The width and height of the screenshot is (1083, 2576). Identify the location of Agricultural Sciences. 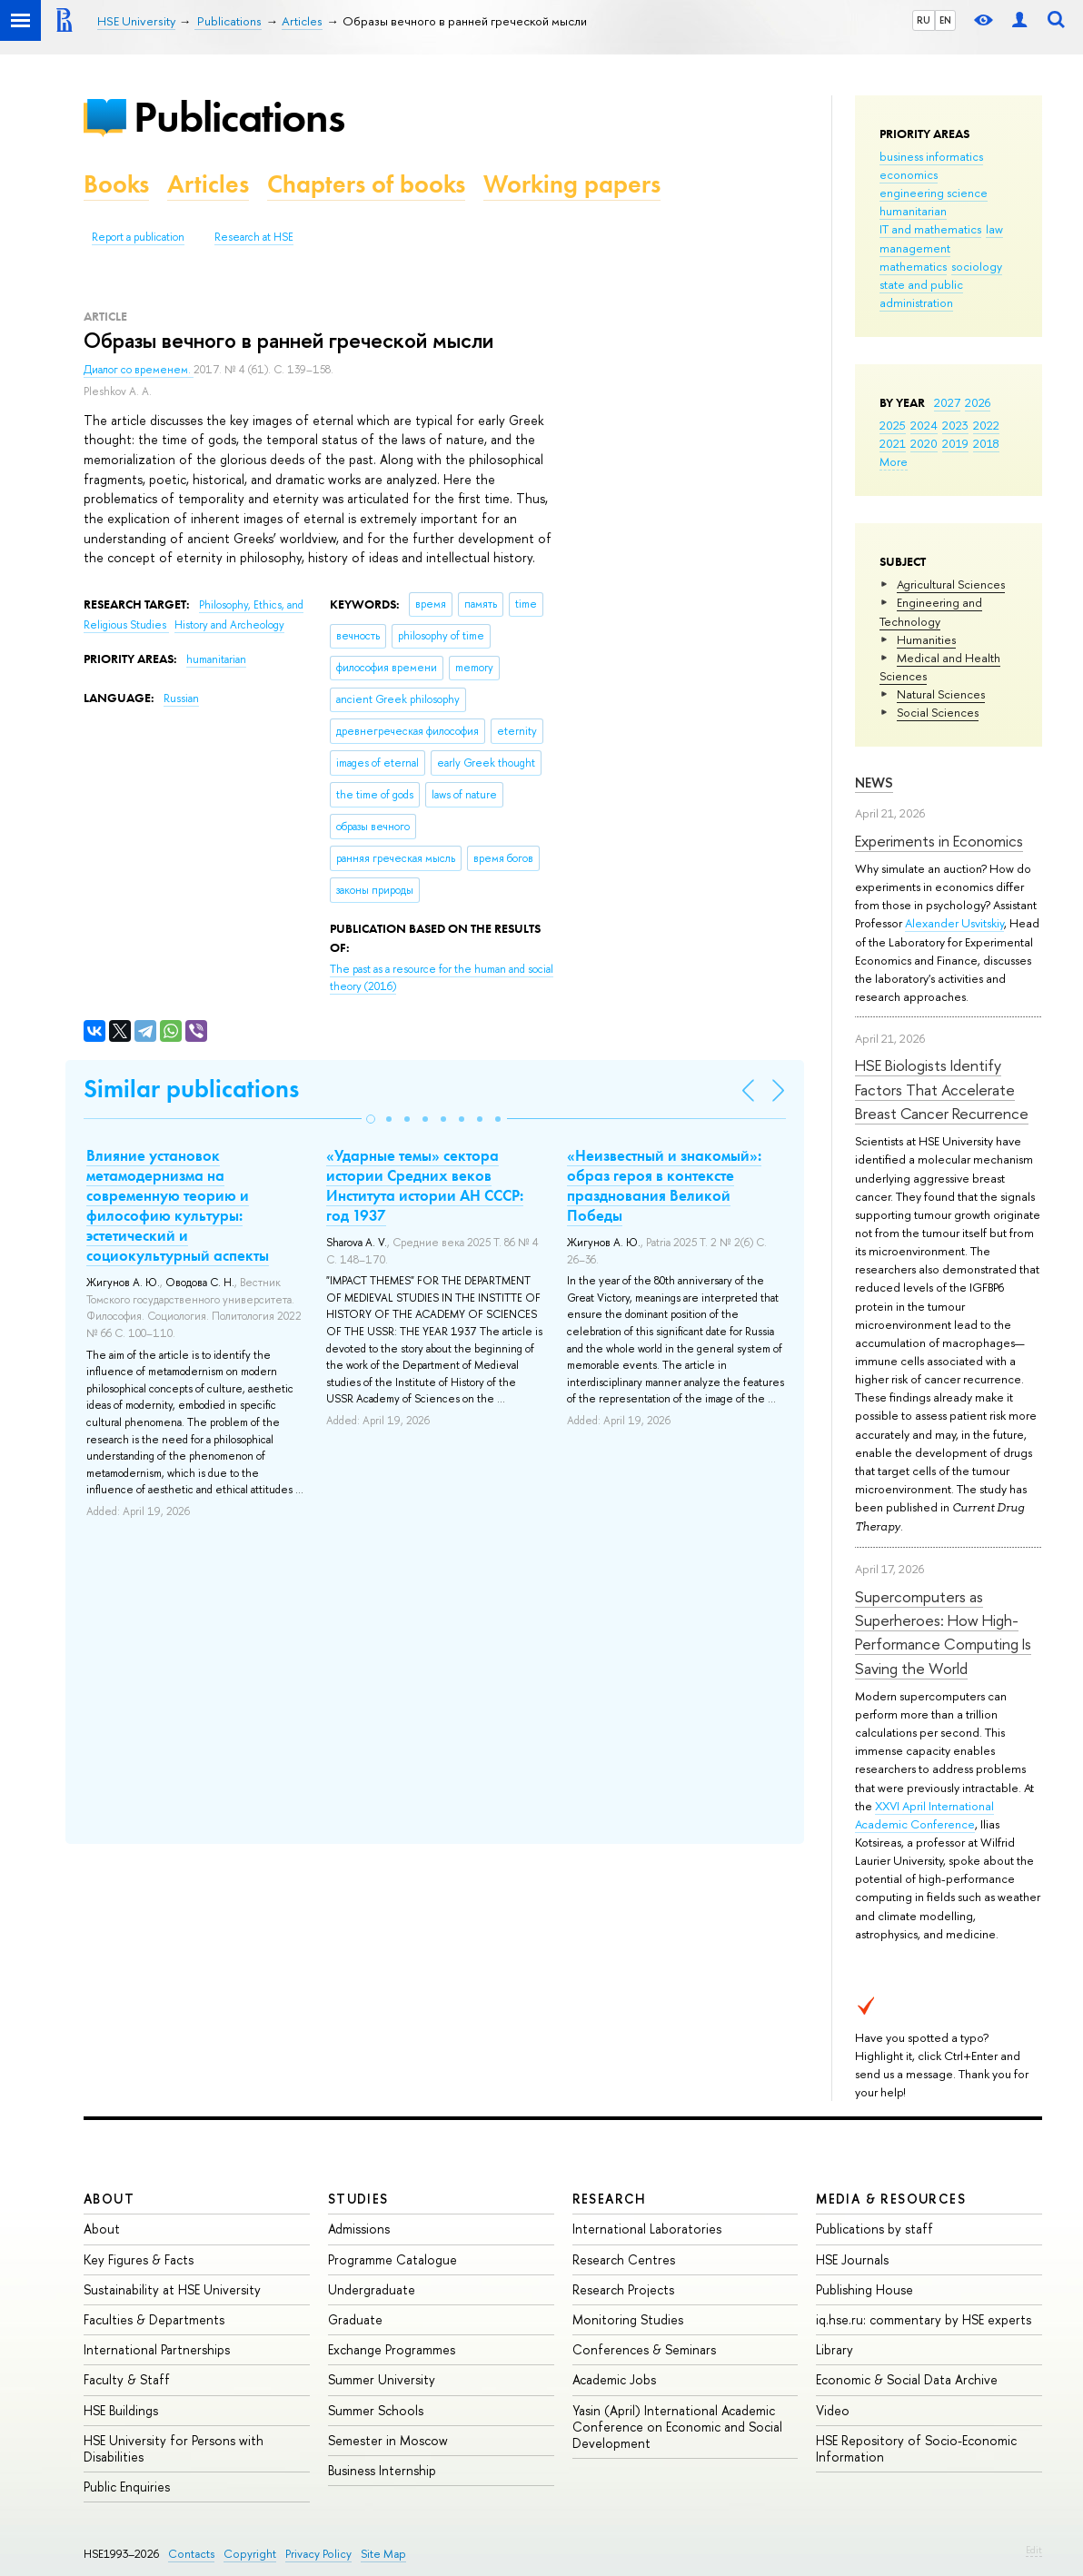
(951, 584).